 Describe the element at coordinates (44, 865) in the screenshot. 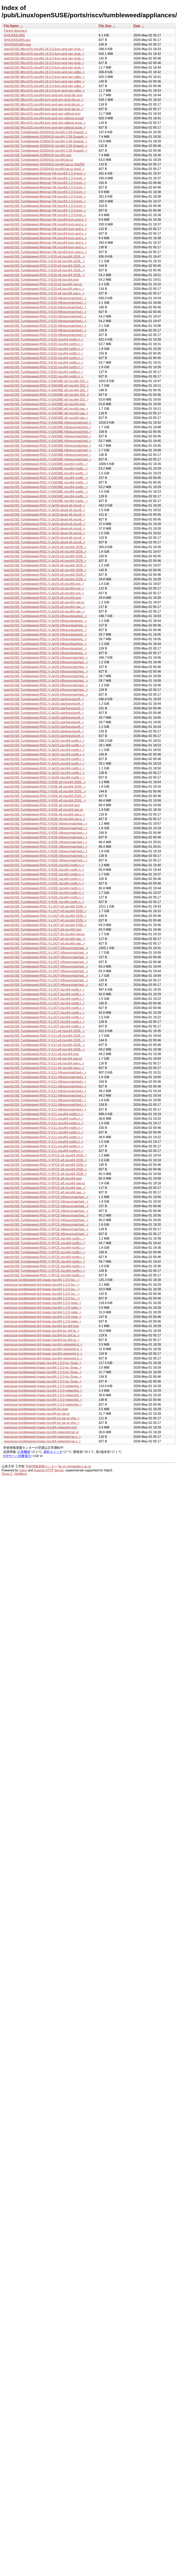

I see `openSUSE-Tumbleweed-RISC-V-KDE.riscv64-rootfs.ri..>` at that location.